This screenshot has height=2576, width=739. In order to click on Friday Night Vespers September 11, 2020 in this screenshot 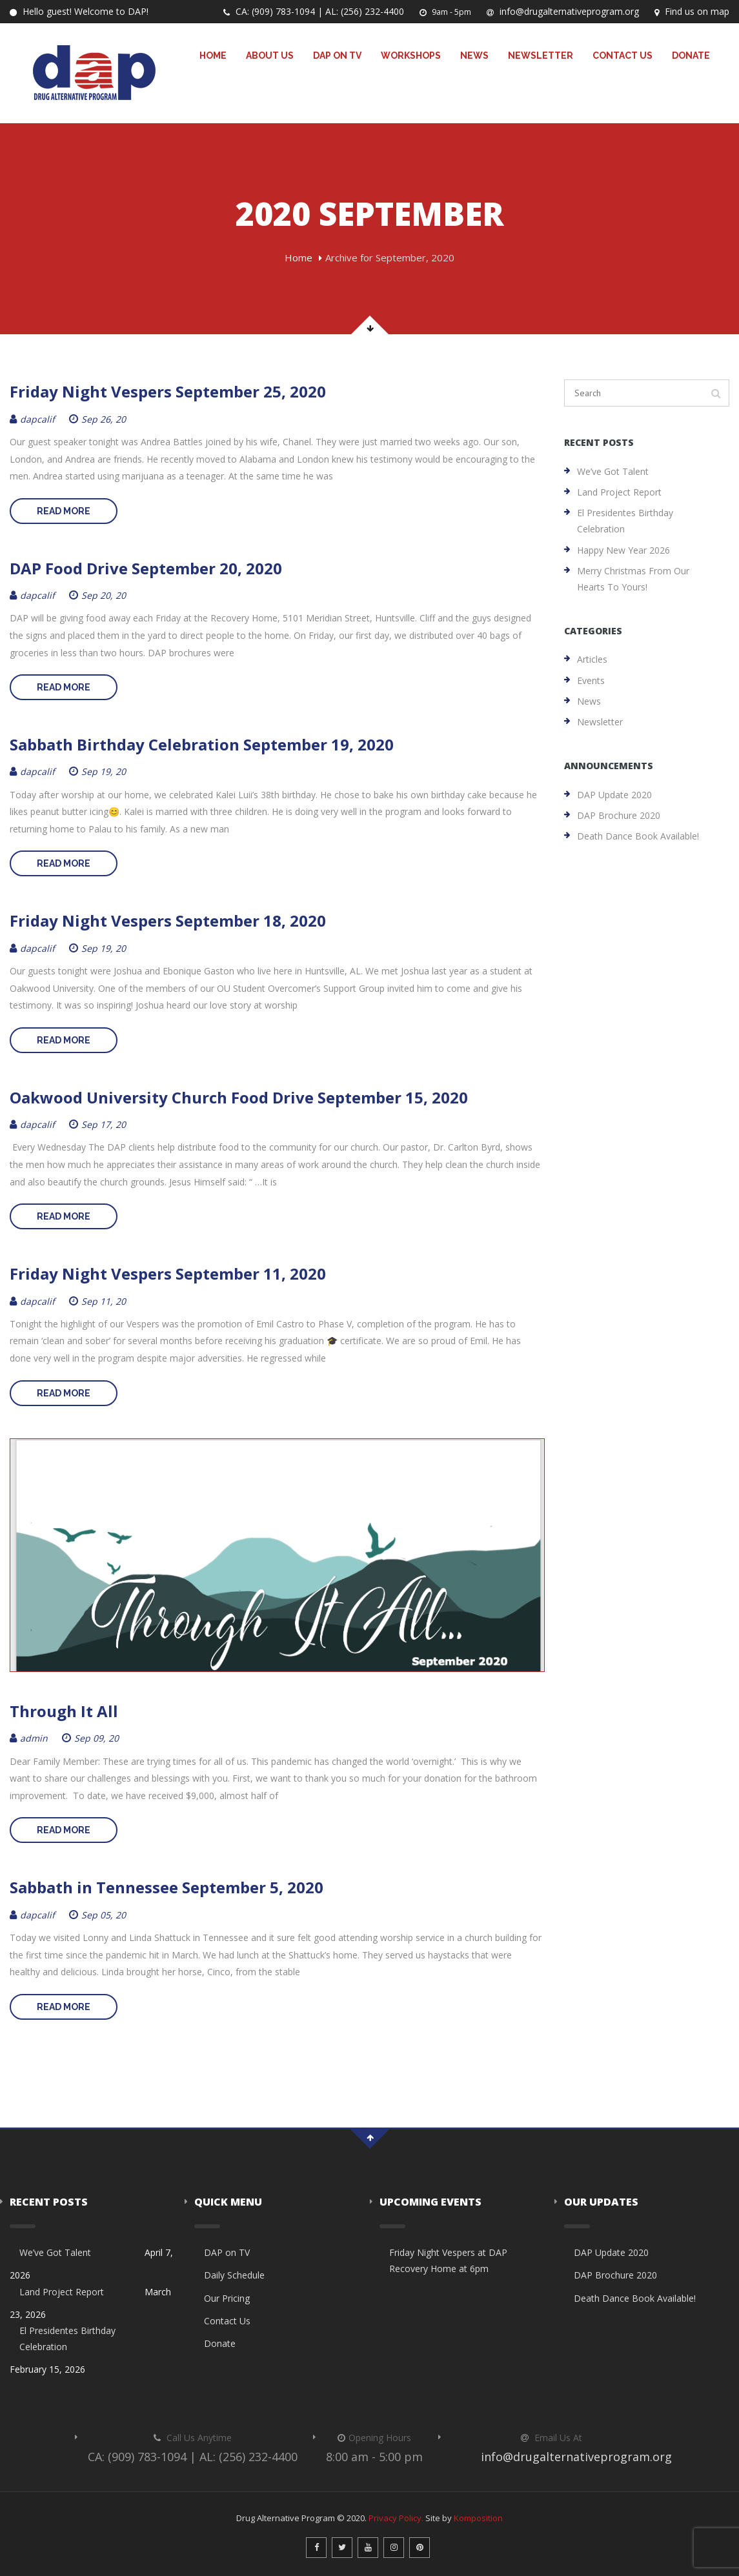, I will do `click(168, 1273)`.